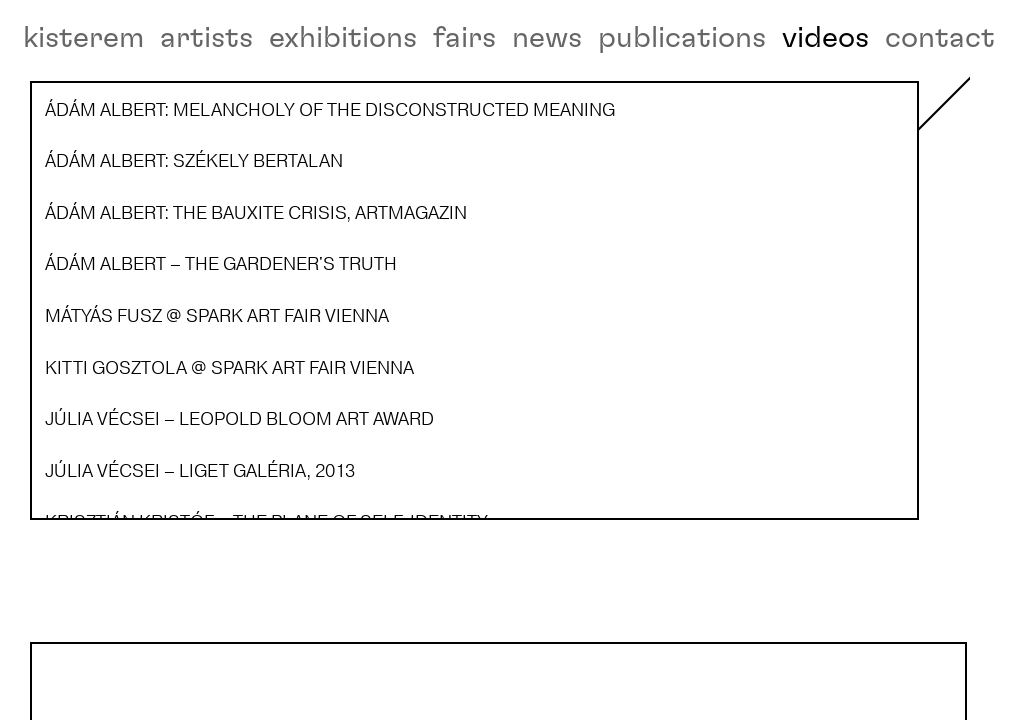 The width and height of the screenshot is (1019, 720). Describe the element at coordinates (206, 38) in the screenshot. I see `artists` at that location.